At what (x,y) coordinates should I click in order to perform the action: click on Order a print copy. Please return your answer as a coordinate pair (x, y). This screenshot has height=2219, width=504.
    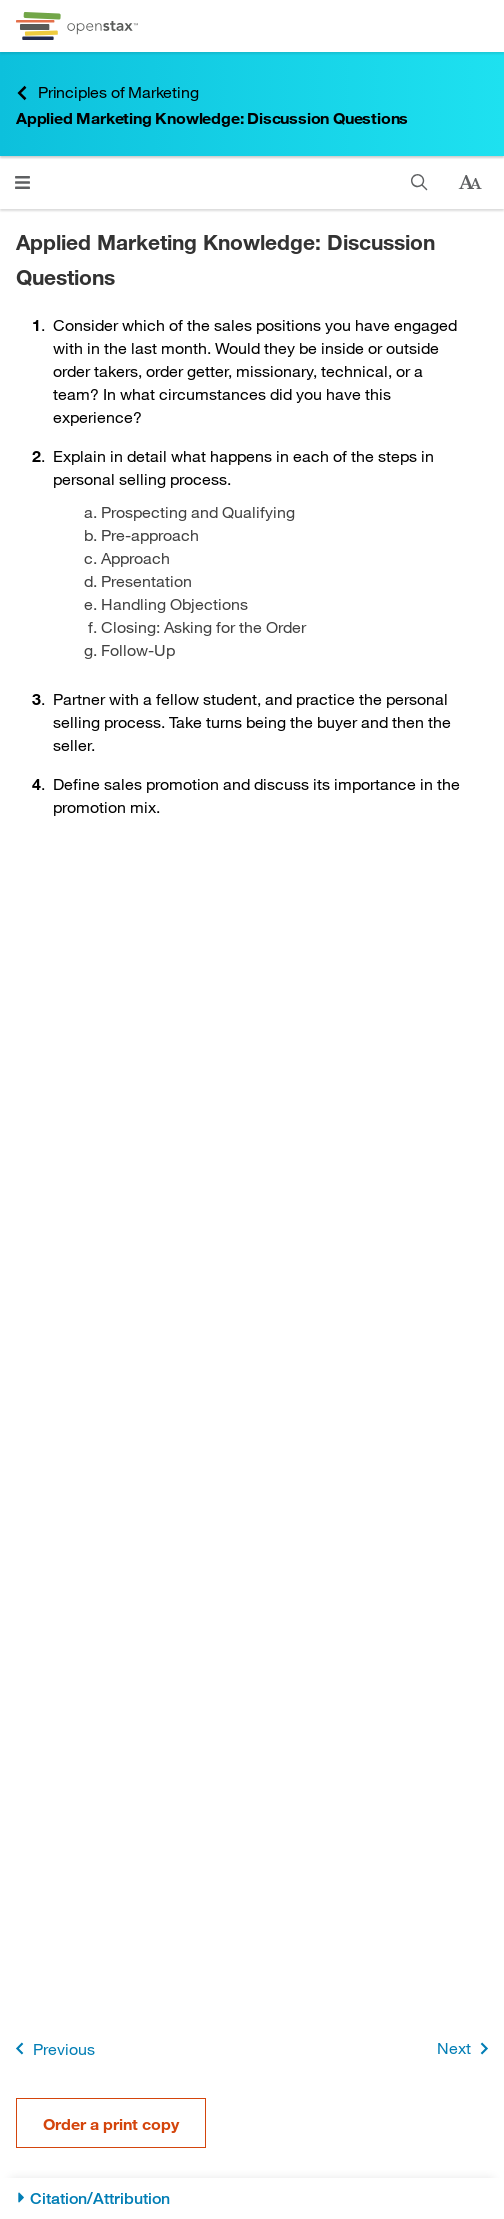
    Looking at the image, I should click on (111, 2123).